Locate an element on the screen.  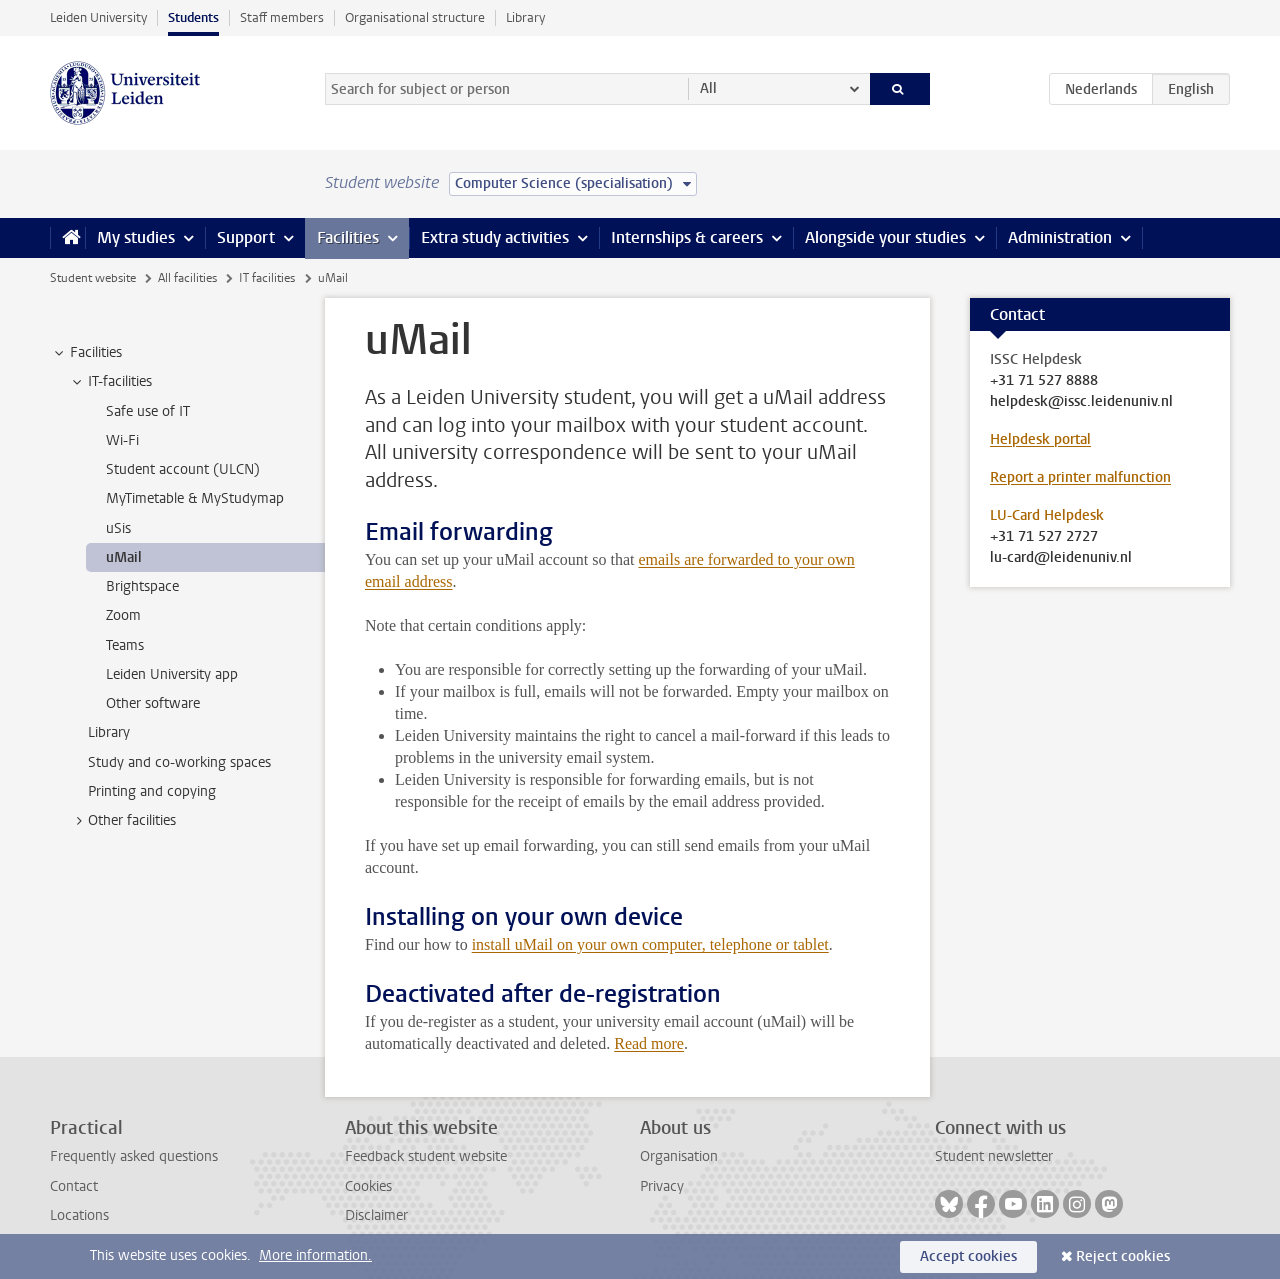
Extra study activities is located at coordinates (495, 237).